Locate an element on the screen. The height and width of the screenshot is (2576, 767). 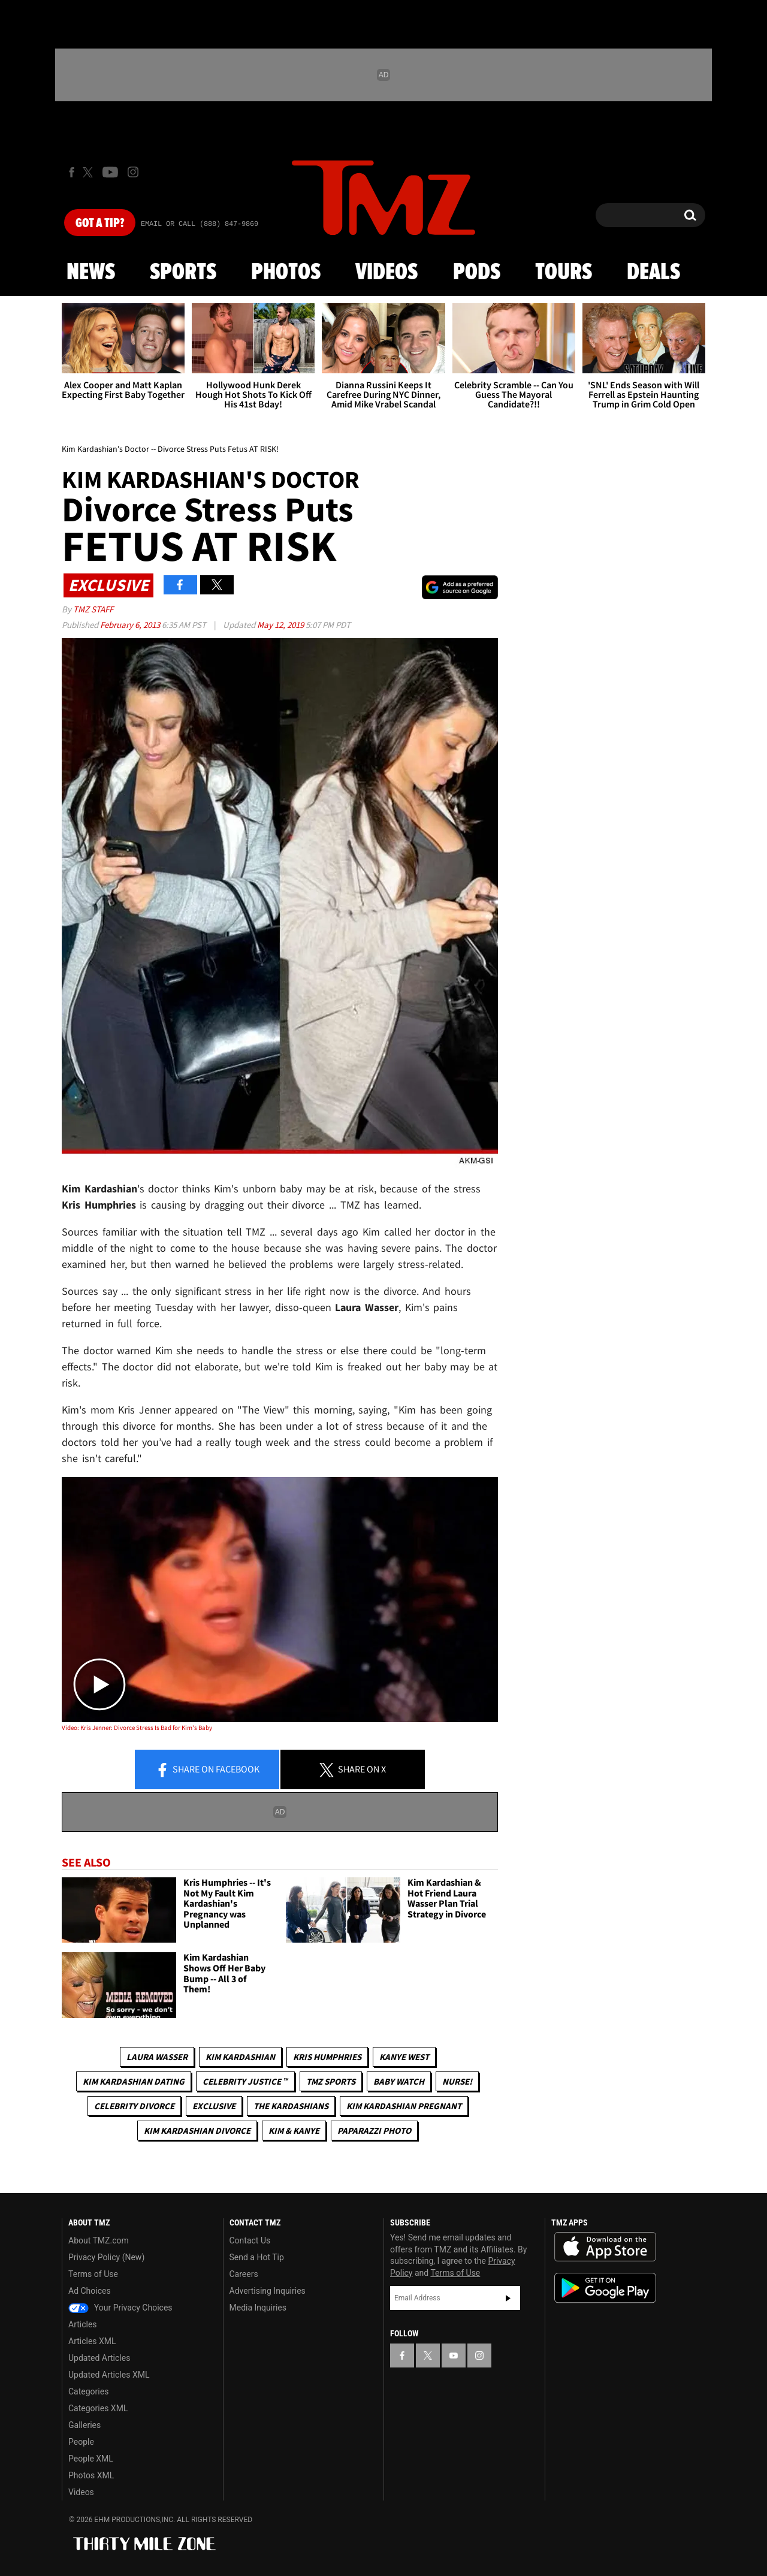
People XML is located at coordinates (90, 2458).